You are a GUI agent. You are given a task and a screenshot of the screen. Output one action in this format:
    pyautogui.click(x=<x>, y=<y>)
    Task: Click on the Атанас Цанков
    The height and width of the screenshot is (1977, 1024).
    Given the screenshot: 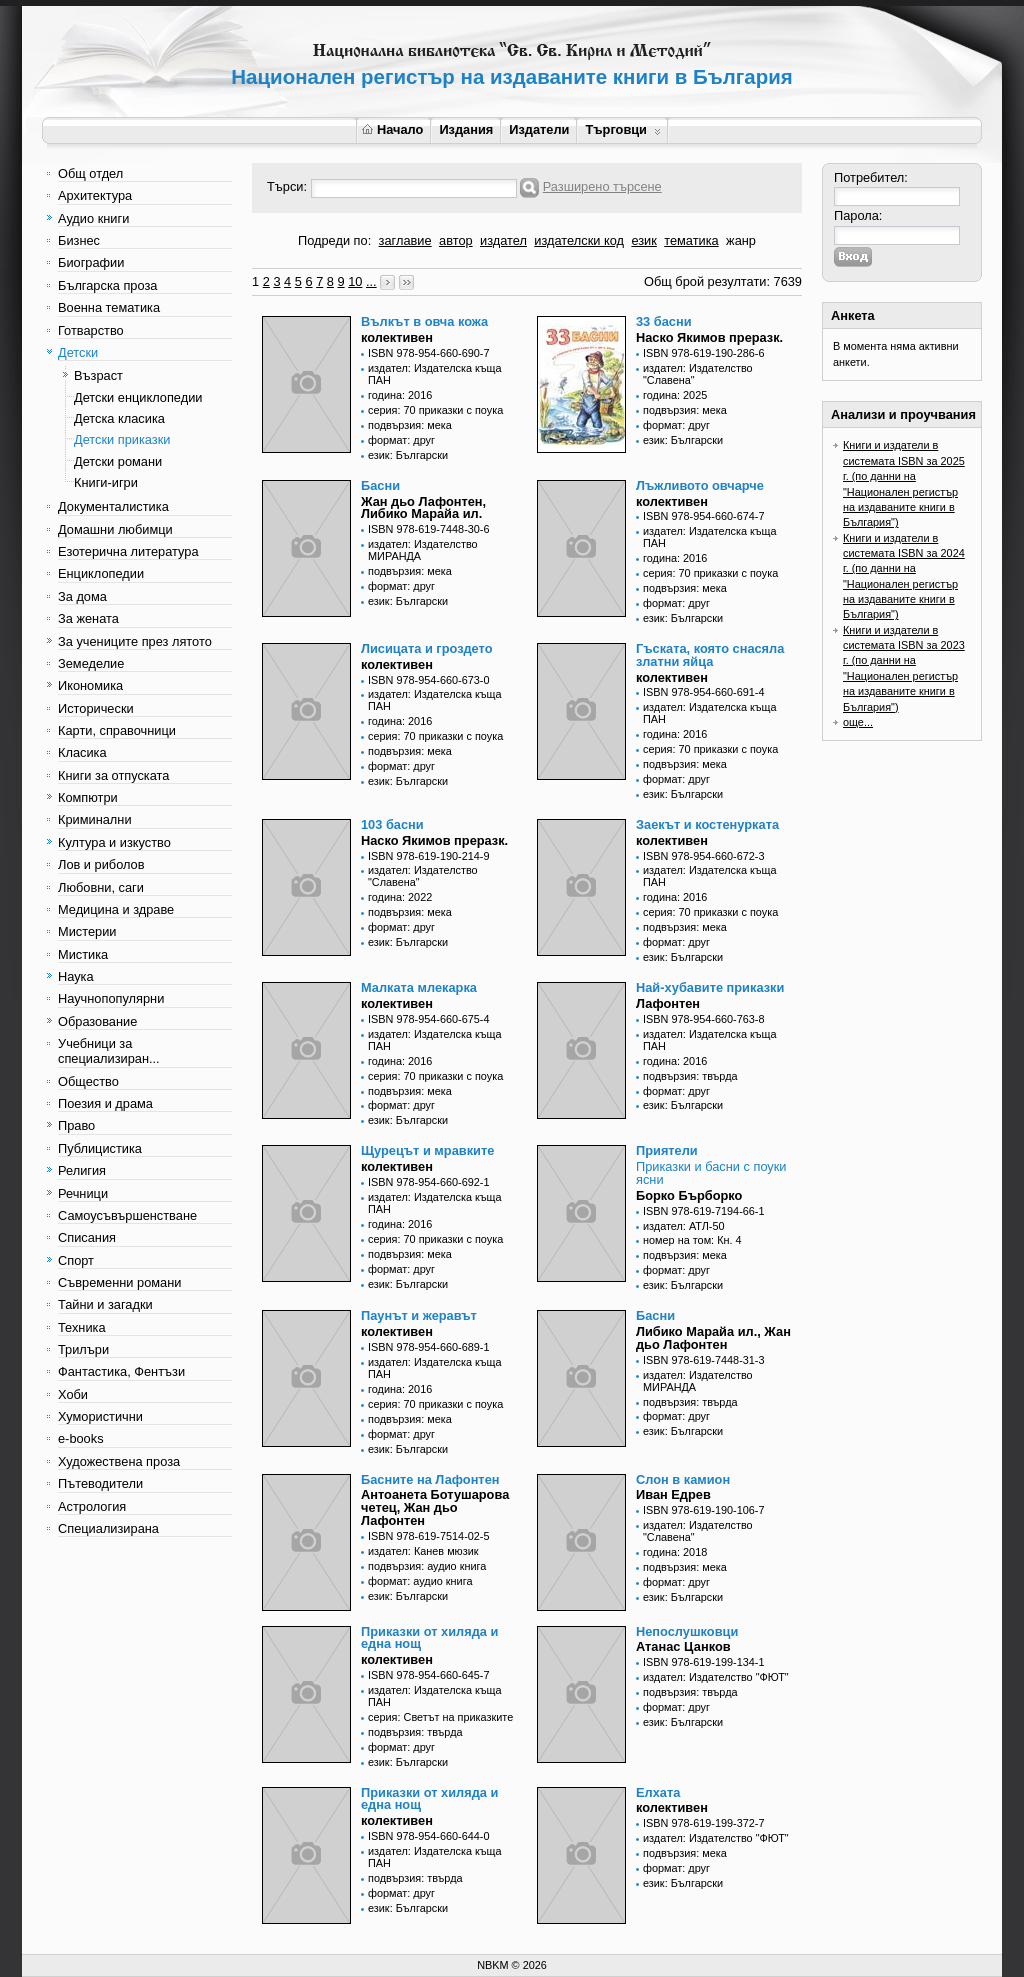 What is the action you would take?
    pyautogui.click(x=683, y=1646)
    